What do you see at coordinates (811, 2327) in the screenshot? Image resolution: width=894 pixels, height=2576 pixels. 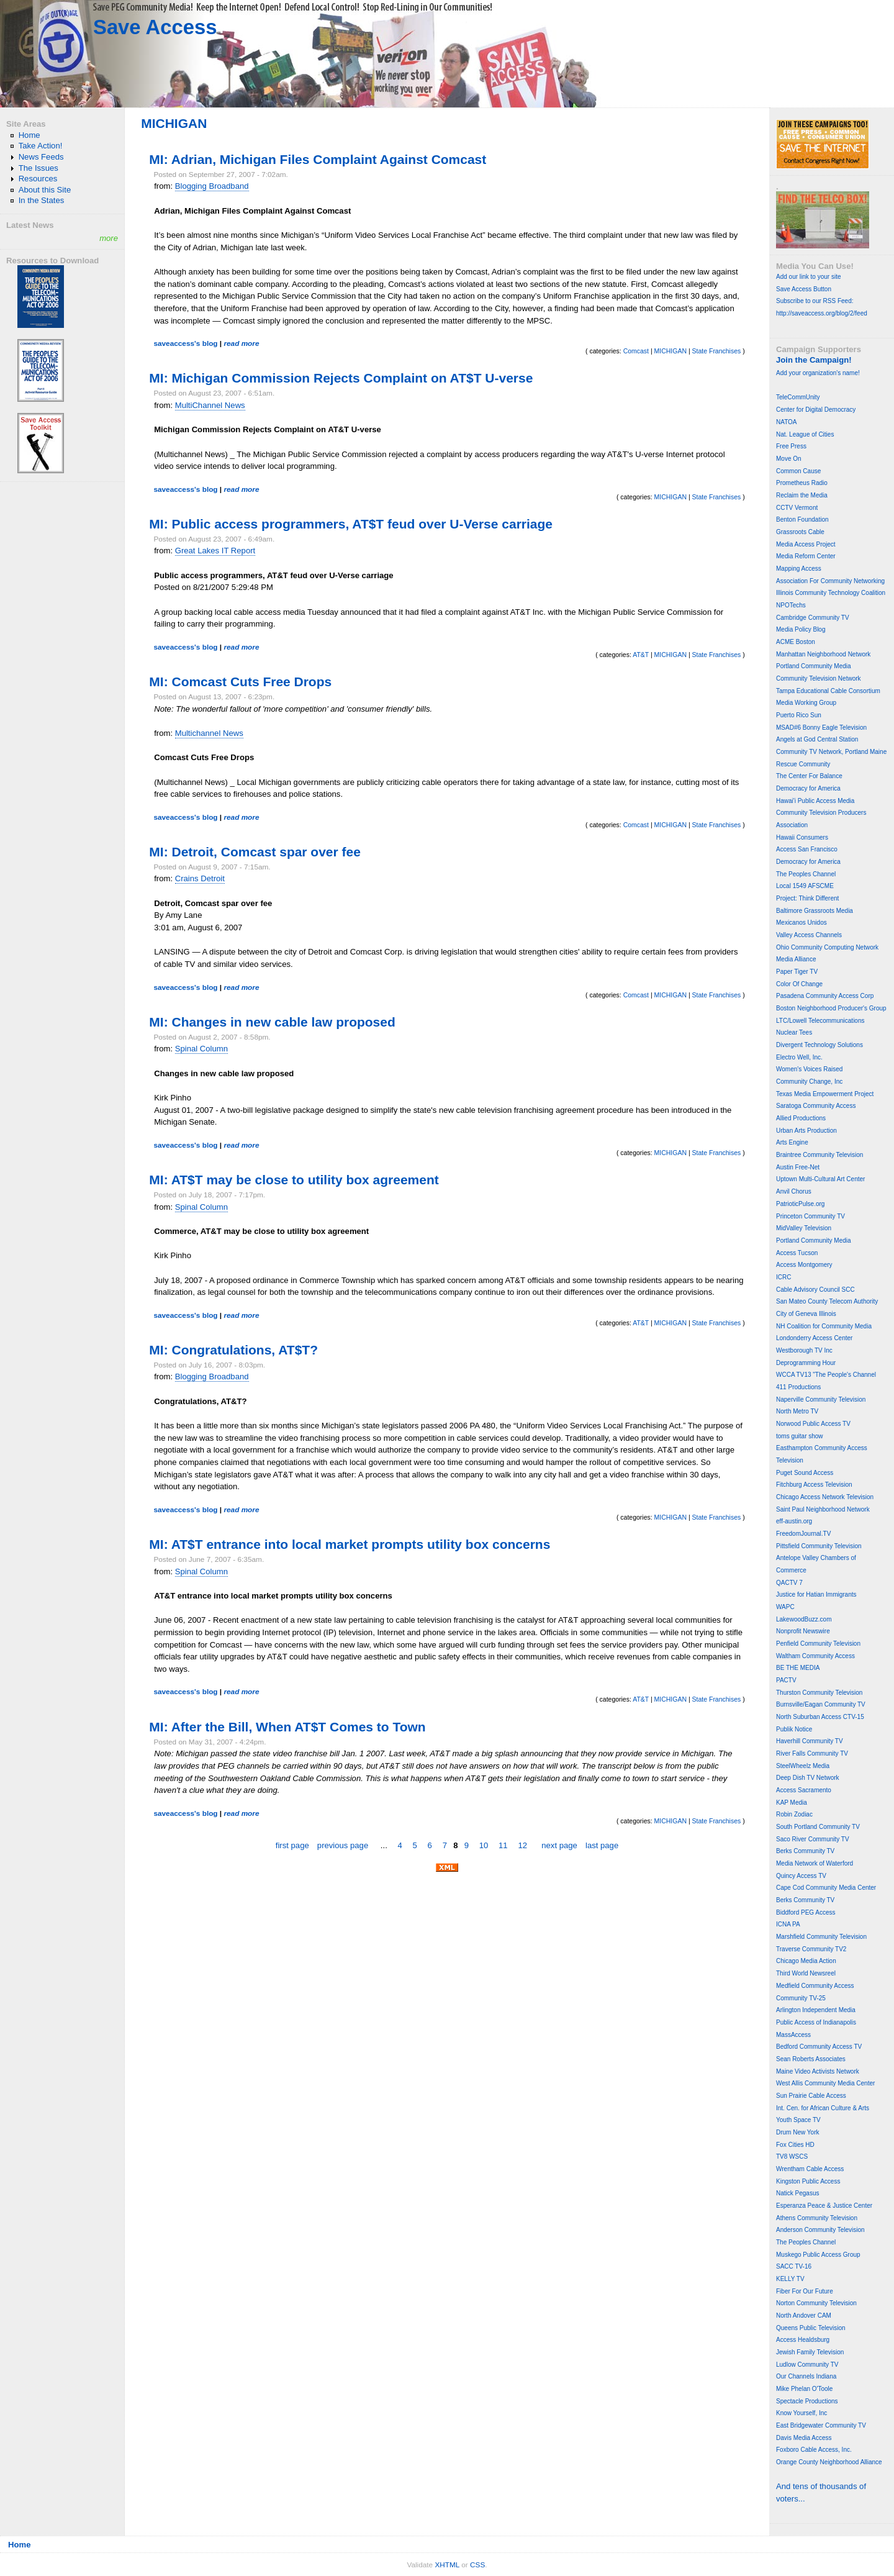 I see `Queens Public Television` at bounding box center [811, 2327].